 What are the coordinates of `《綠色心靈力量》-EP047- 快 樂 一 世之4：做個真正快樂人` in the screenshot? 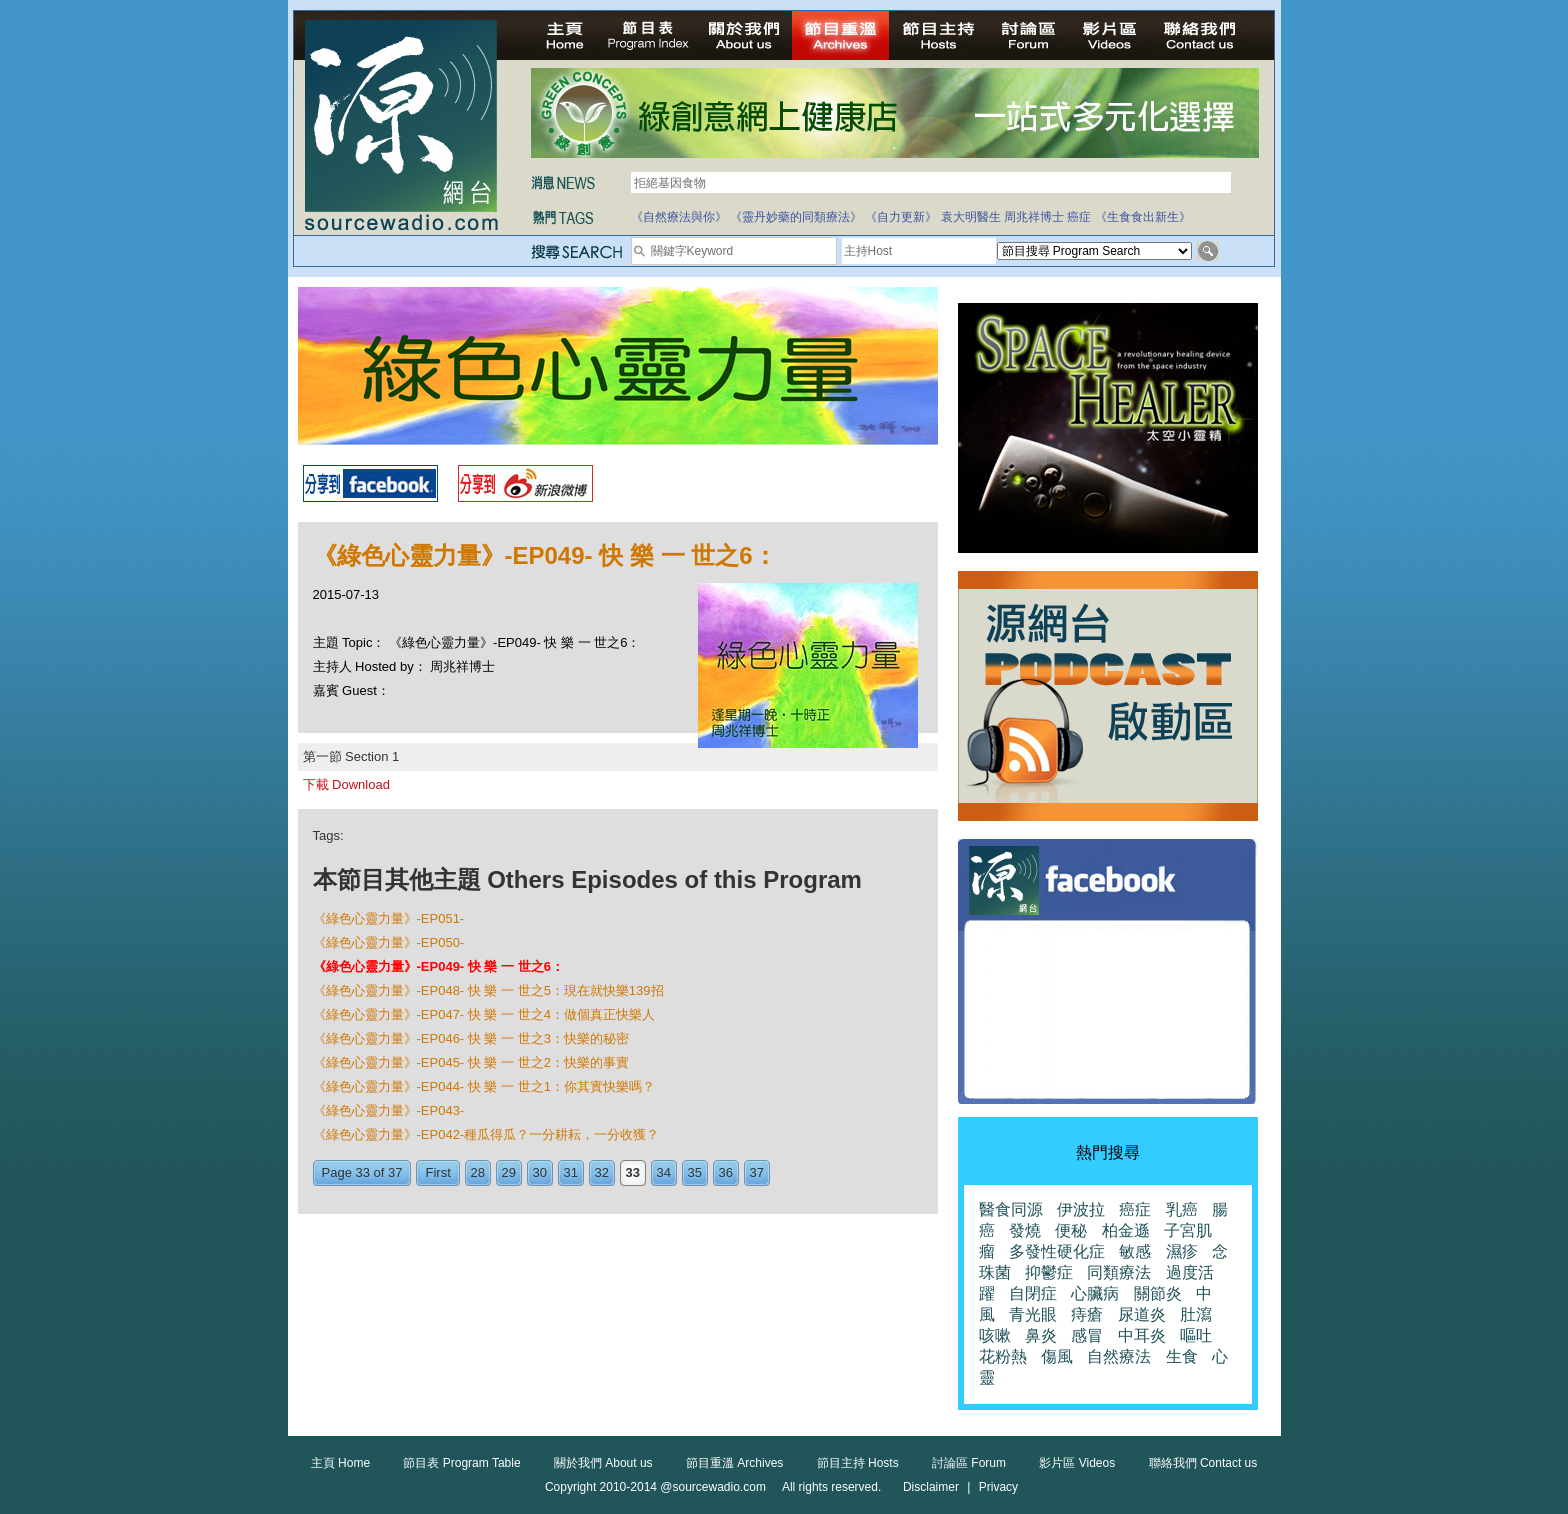 It's located at (484, 1014).